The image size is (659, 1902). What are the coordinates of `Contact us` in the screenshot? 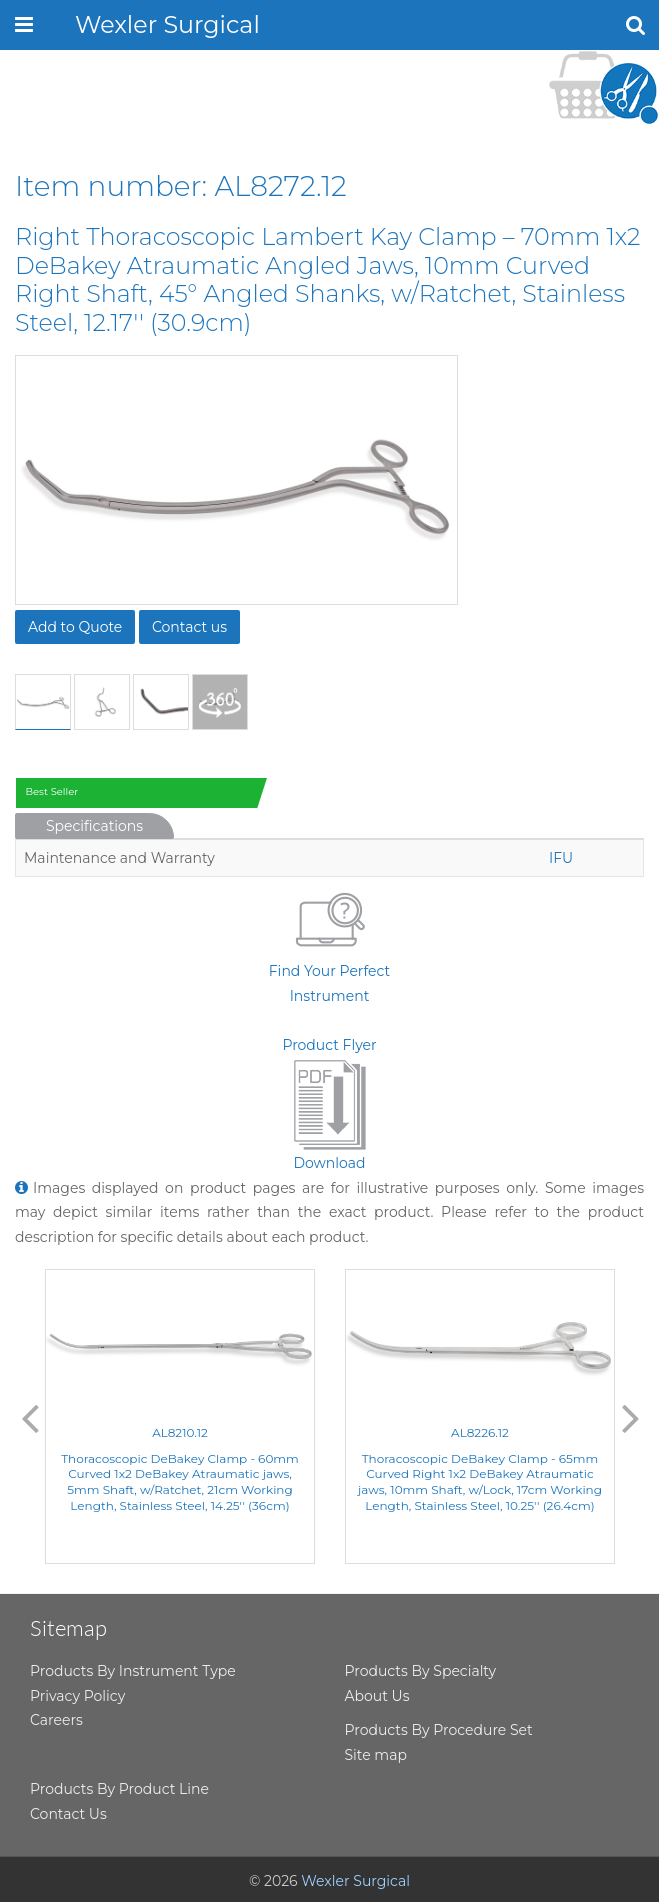 It's located at (189, 627).